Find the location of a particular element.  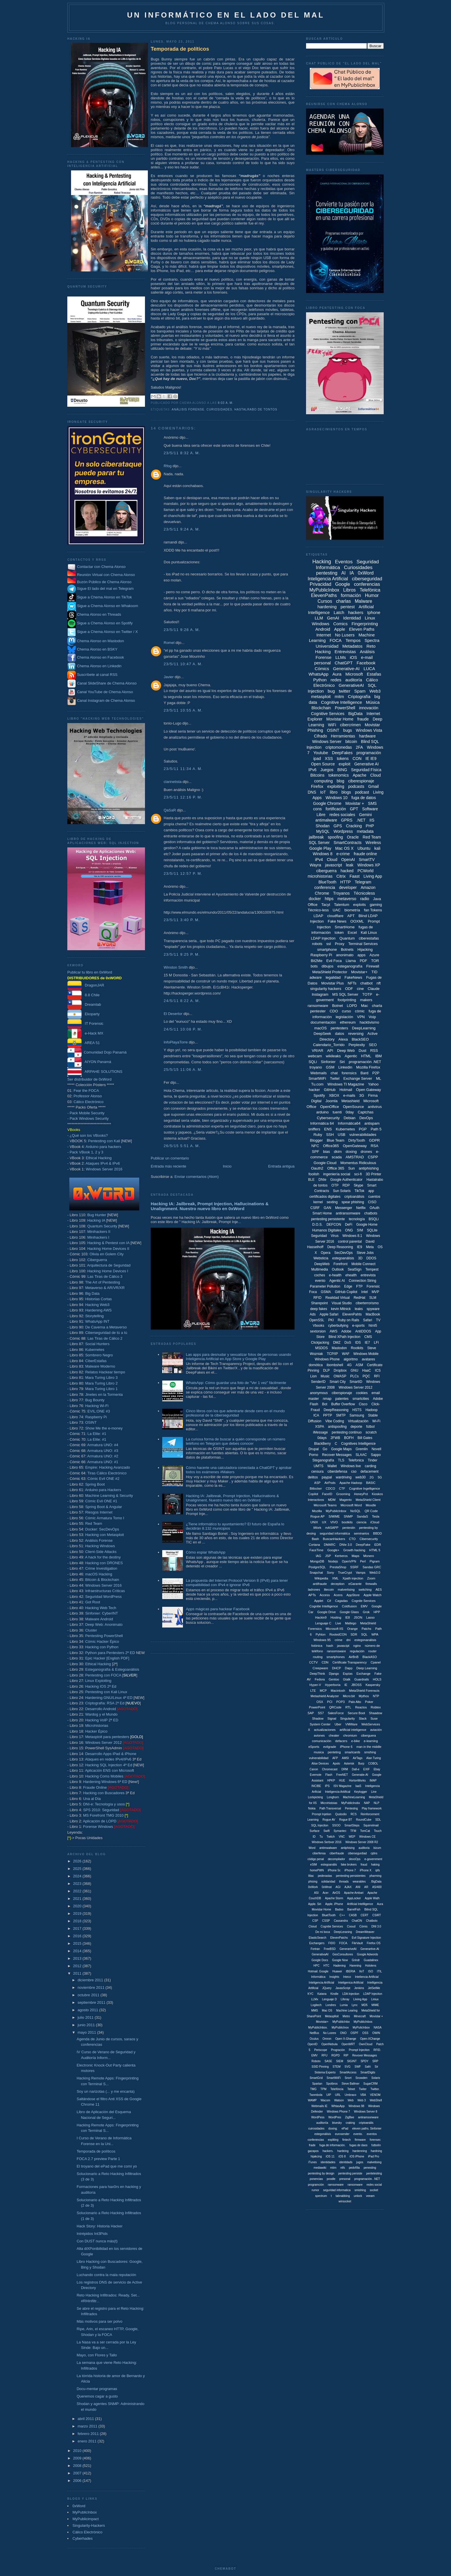

Hacking Windows is located at coordinates (100, 1546).